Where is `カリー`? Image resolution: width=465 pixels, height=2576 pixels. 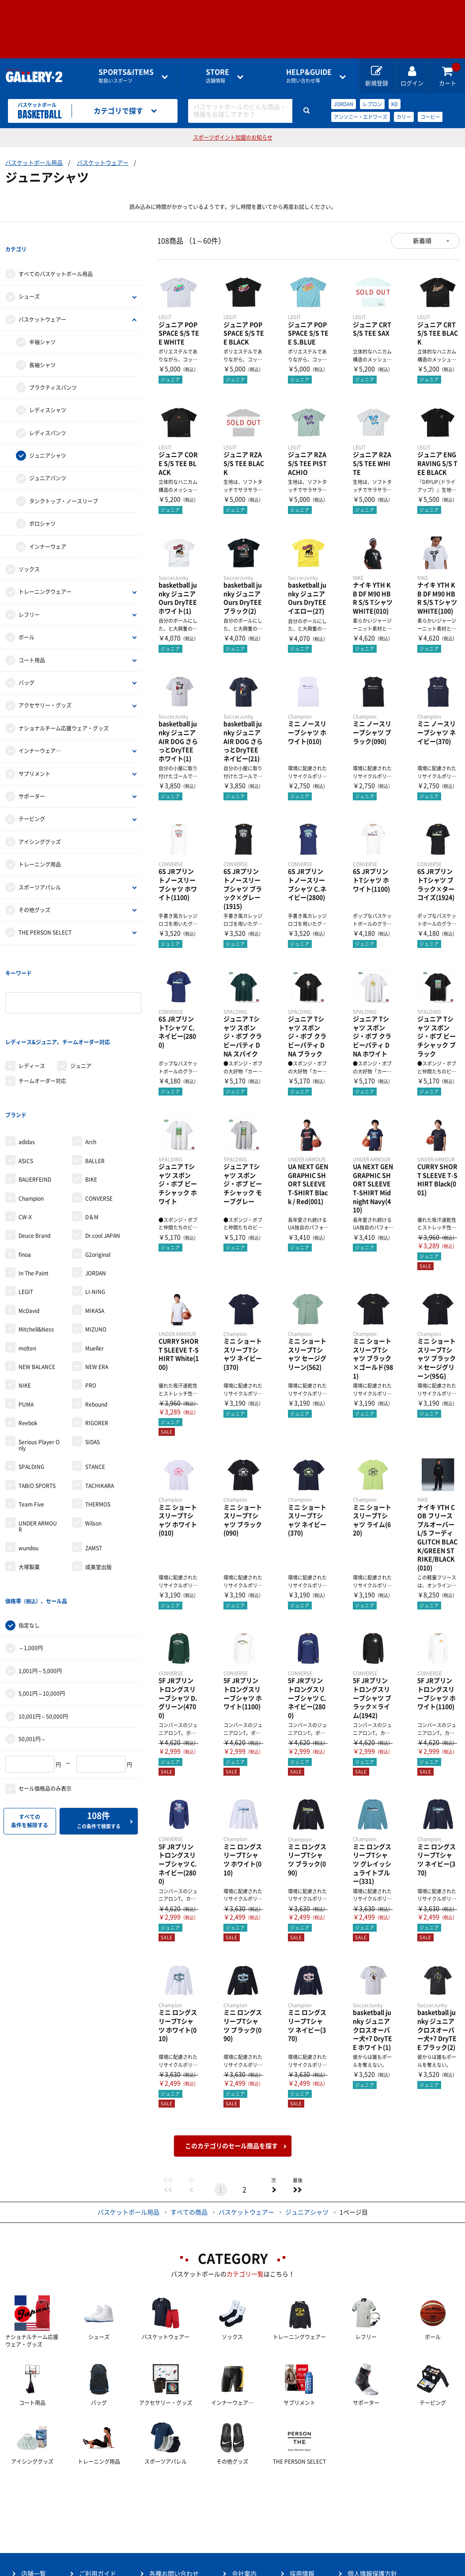
カリー is located at coordinates (404, 116).